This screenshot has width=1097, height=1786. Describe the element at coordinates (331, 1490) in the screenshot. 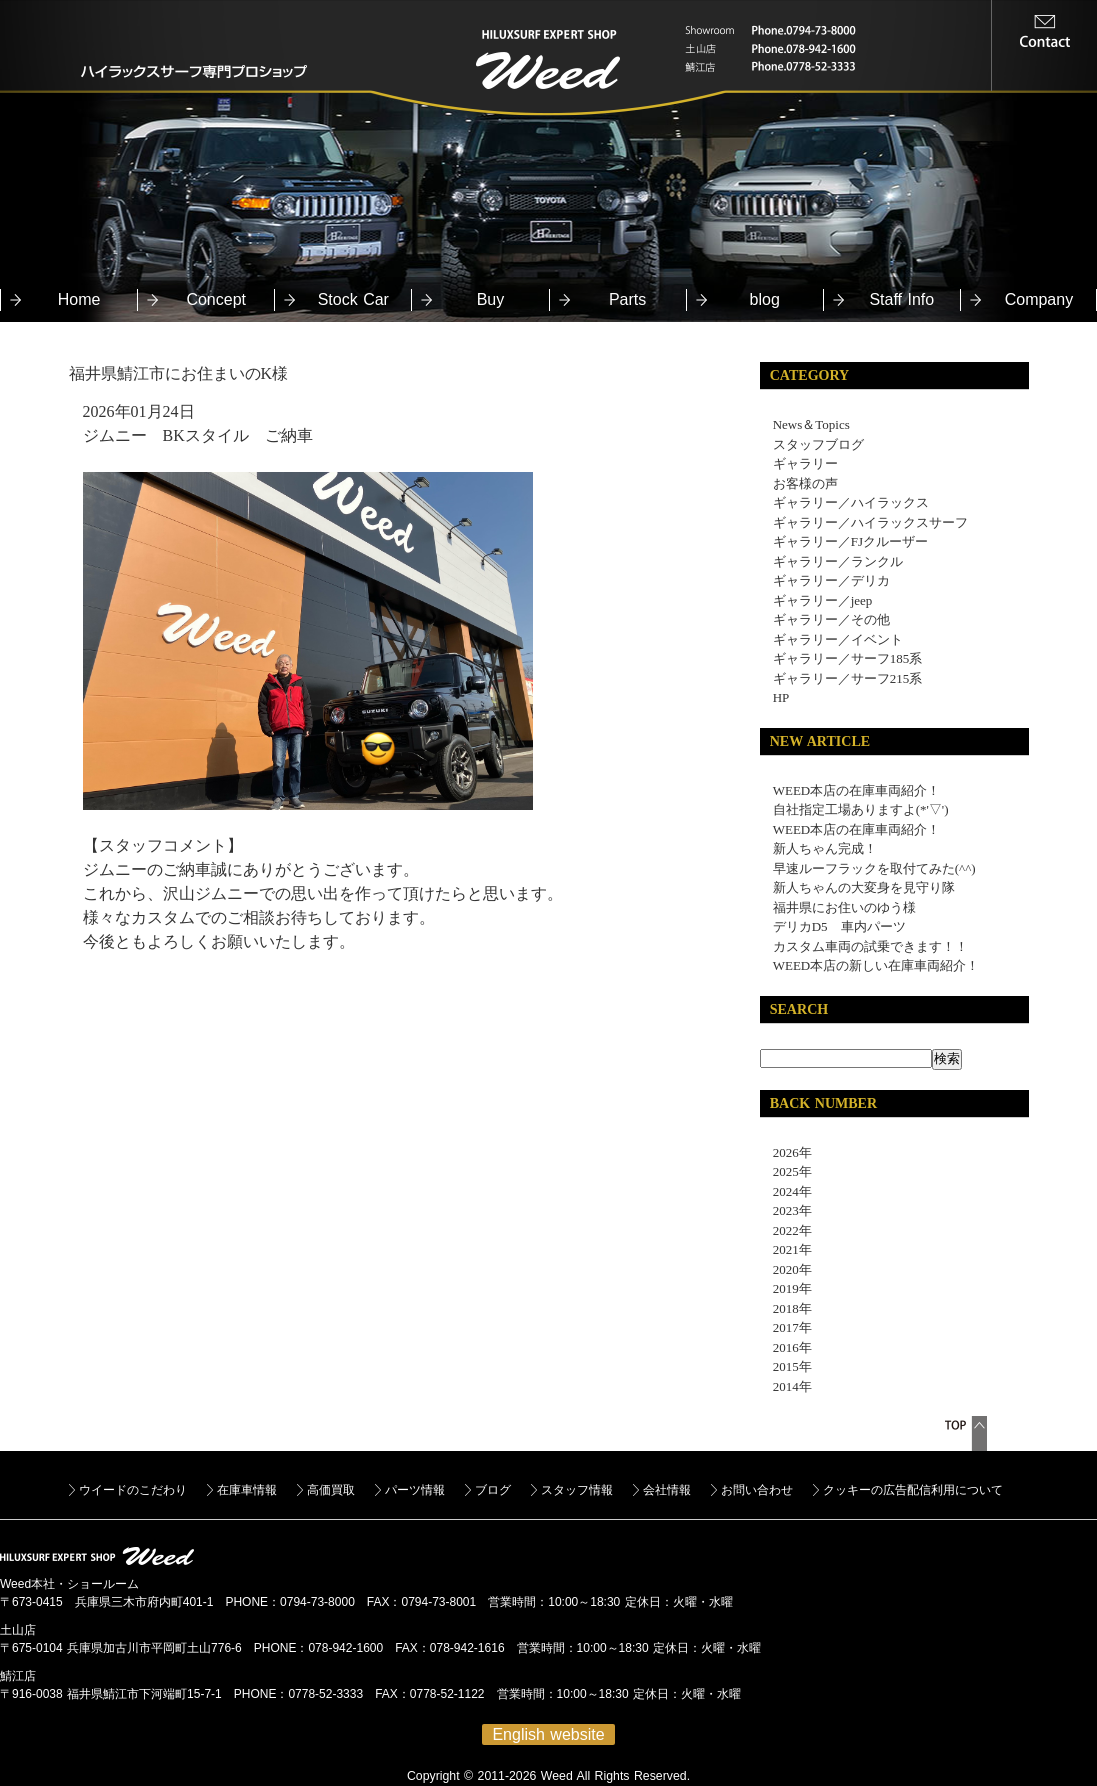

I see `高価買取` at that location.